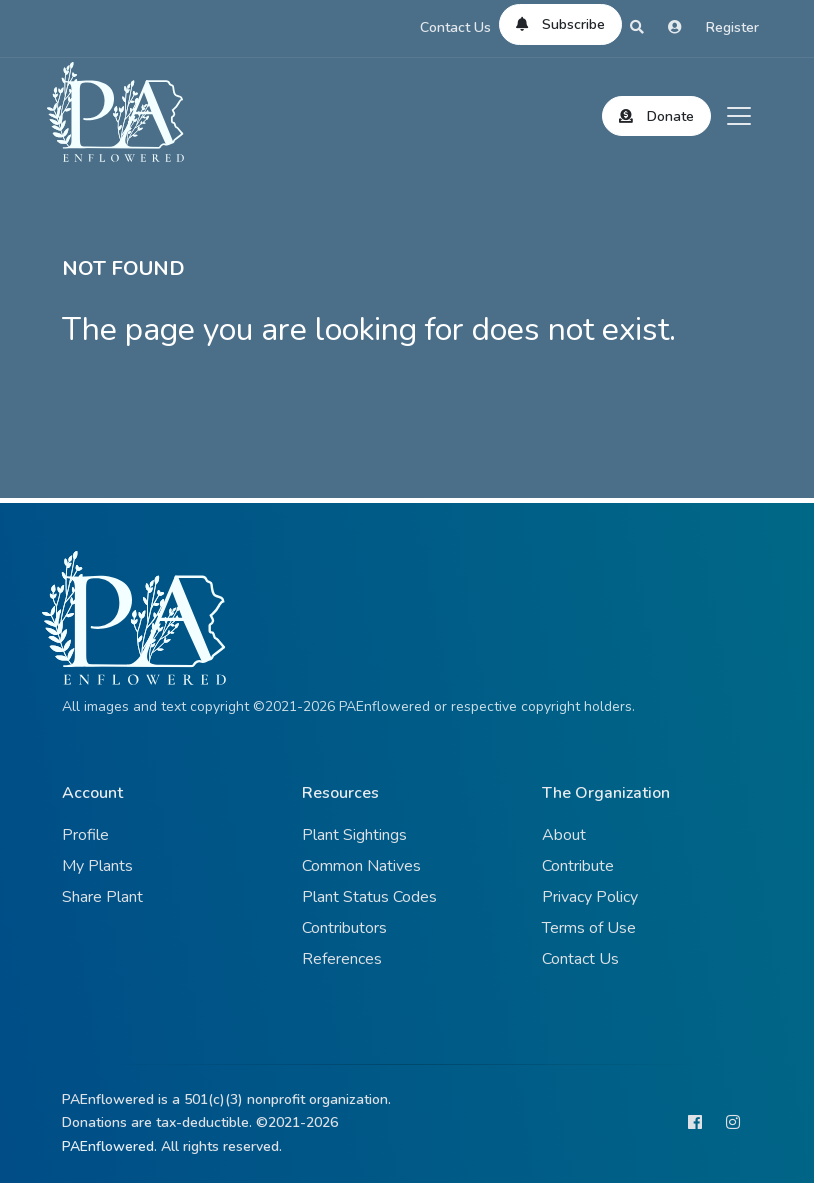 The image size is (814, 1183). I want to click on Common Natives, so click(361, 866).